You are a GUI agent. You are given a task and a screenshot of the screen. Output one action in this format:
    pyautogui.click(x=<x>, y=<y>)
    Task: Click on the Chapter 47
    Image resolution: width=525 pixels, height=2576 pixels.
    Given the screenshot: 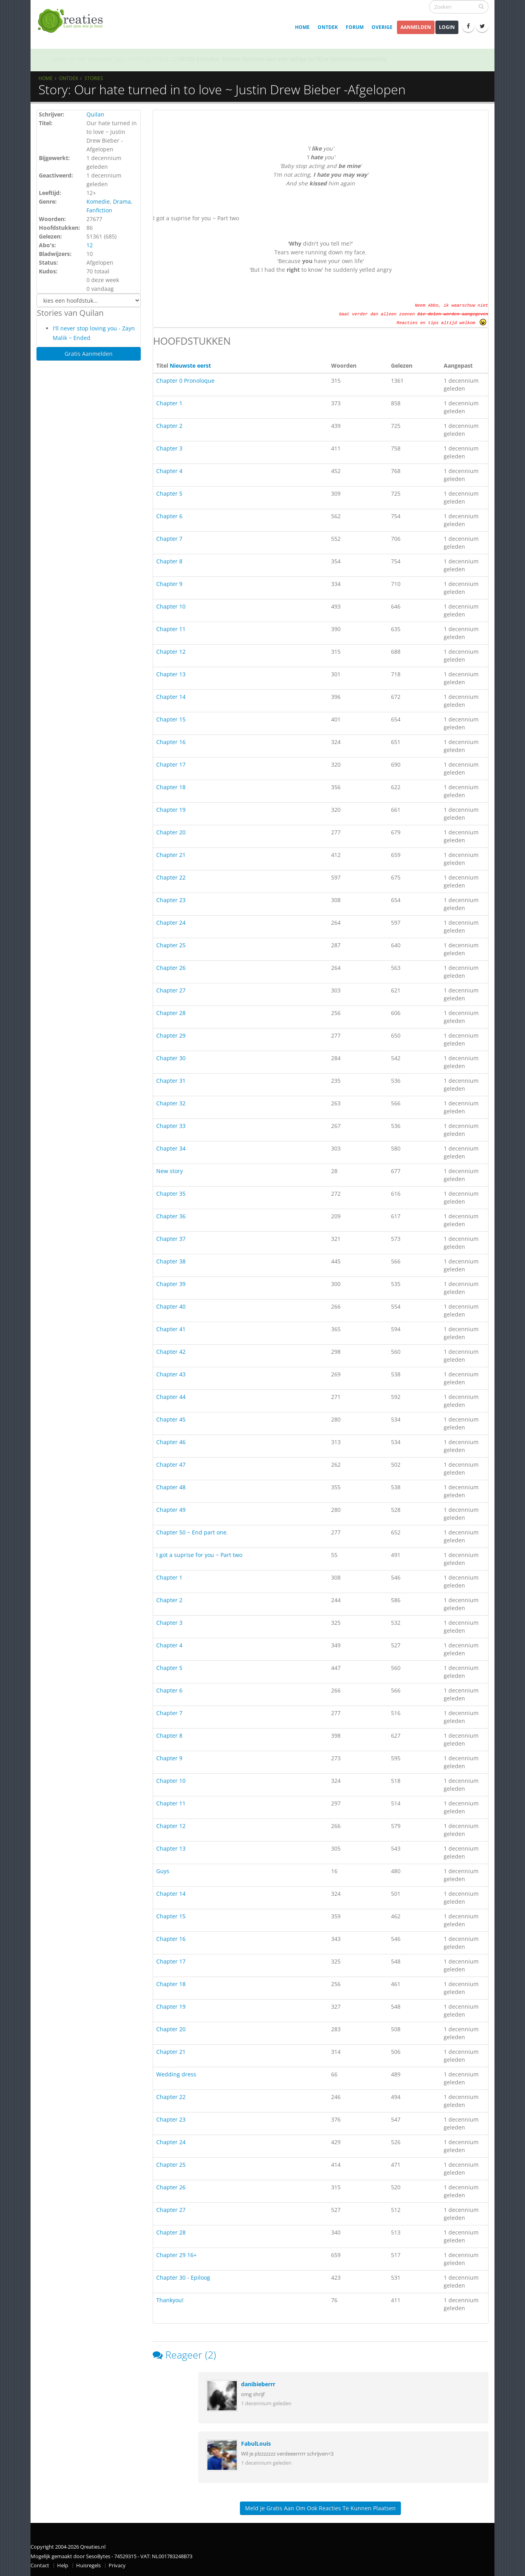 What is the action you would take?
    pyautogui.click(x=171, y=1464)
    